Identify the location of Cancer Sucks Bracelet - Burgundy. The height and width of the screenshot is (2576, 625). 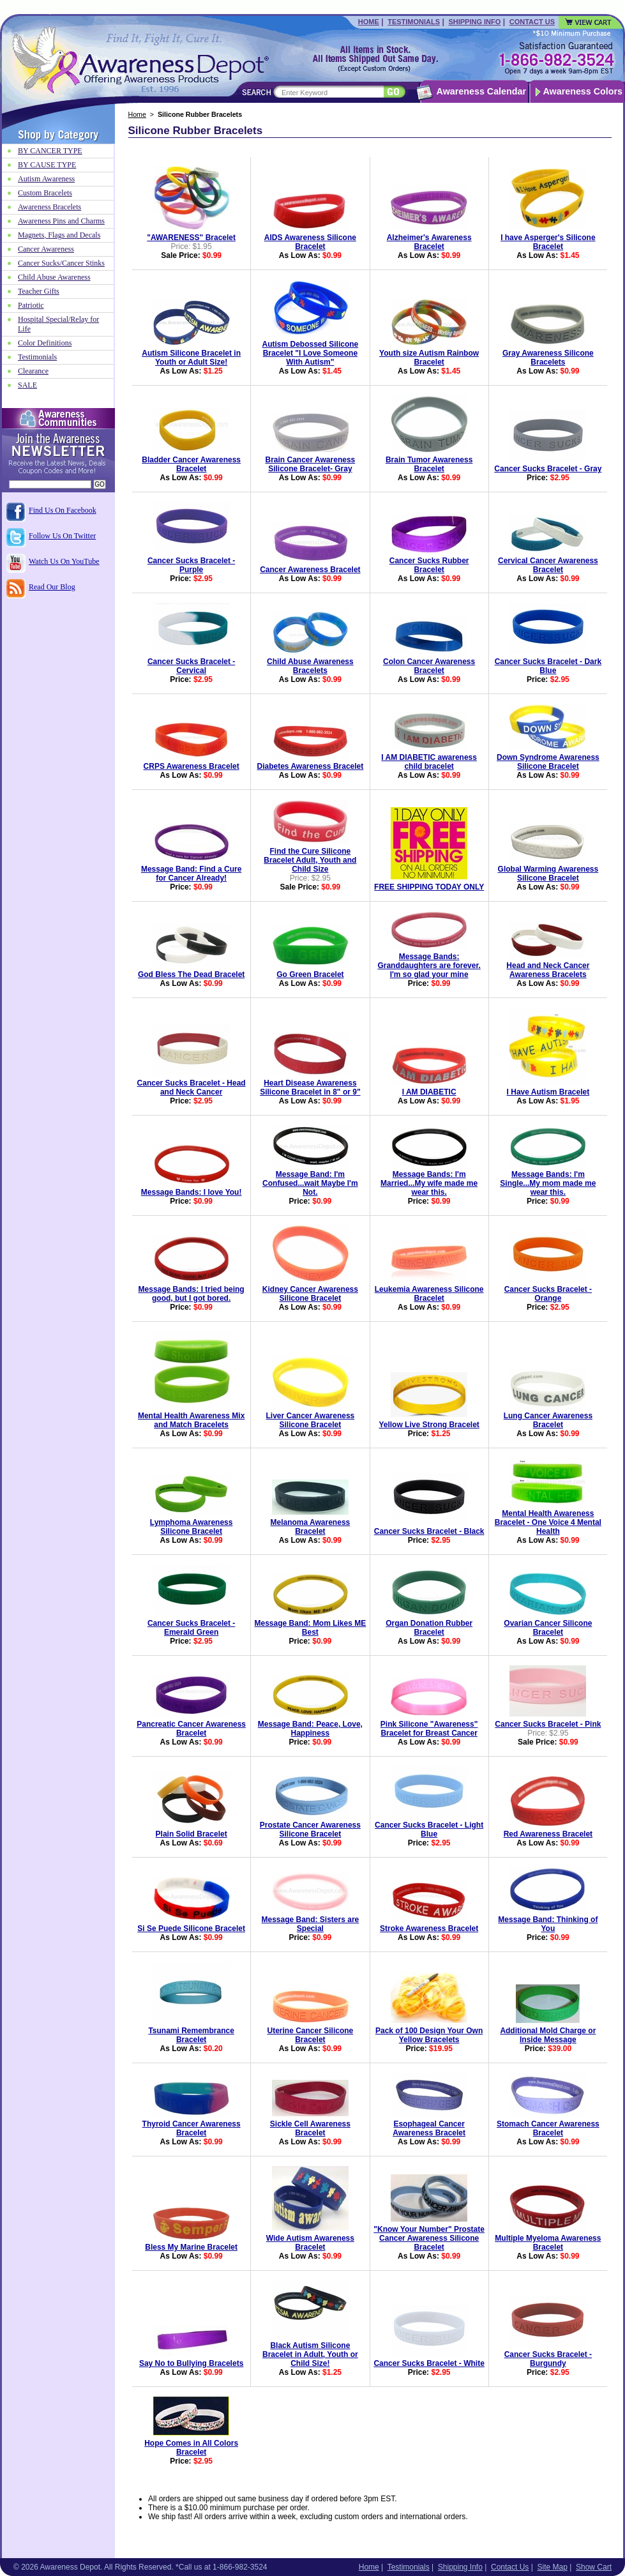
(548, 2359).